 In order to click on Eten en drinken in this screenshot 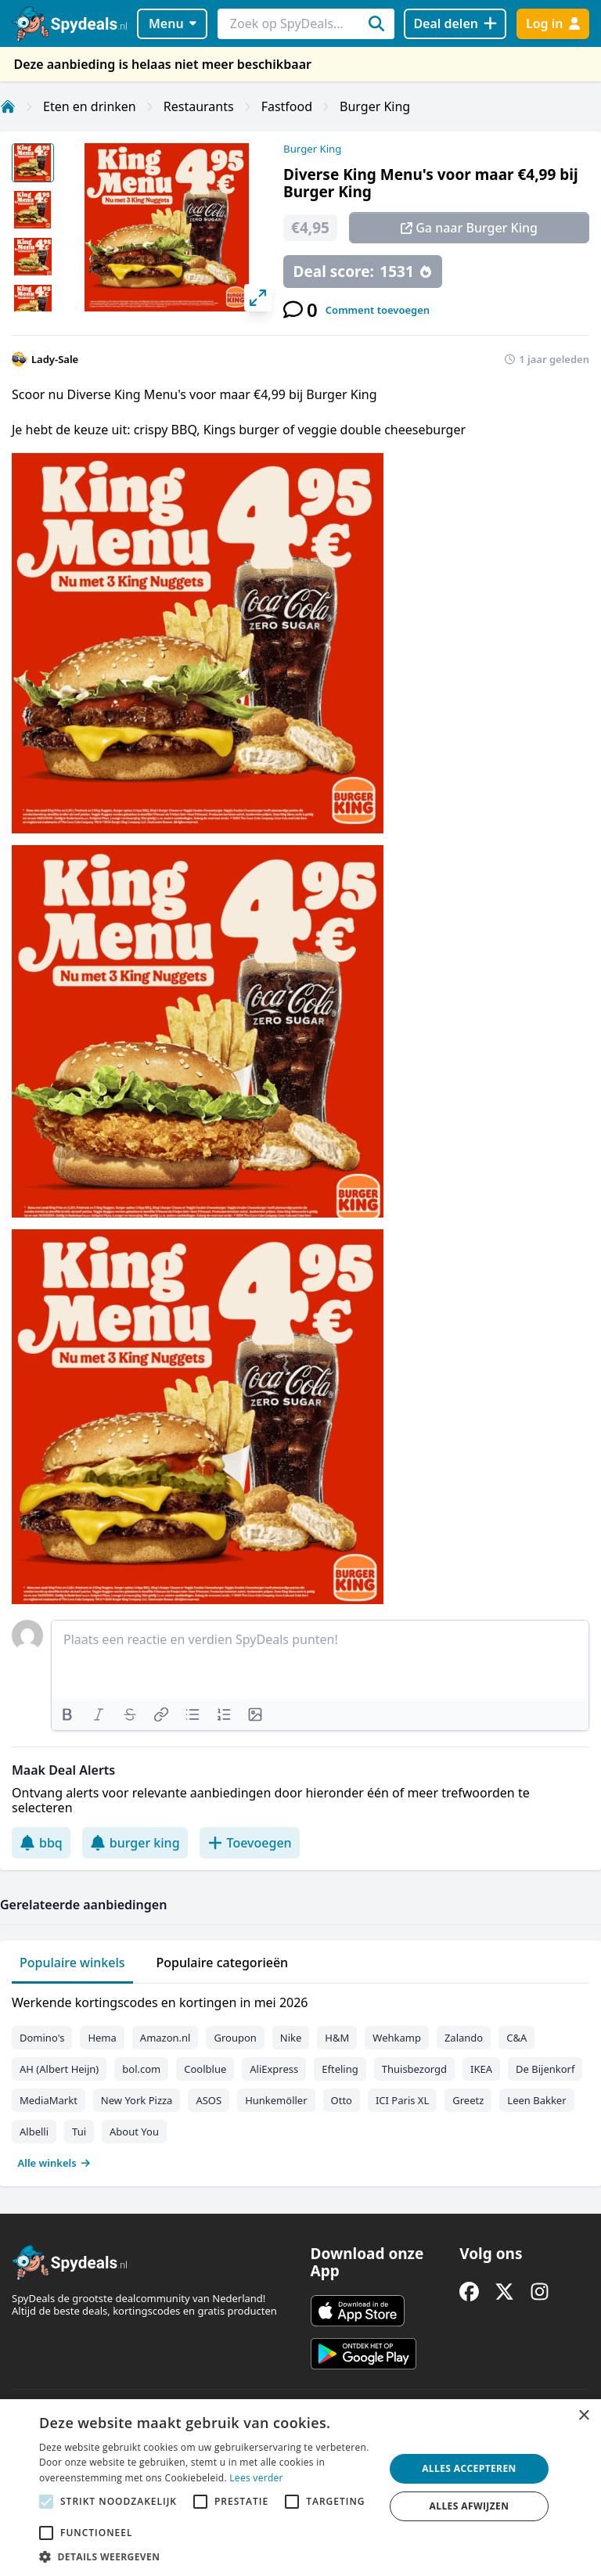, I will do `click(89, 106)`.